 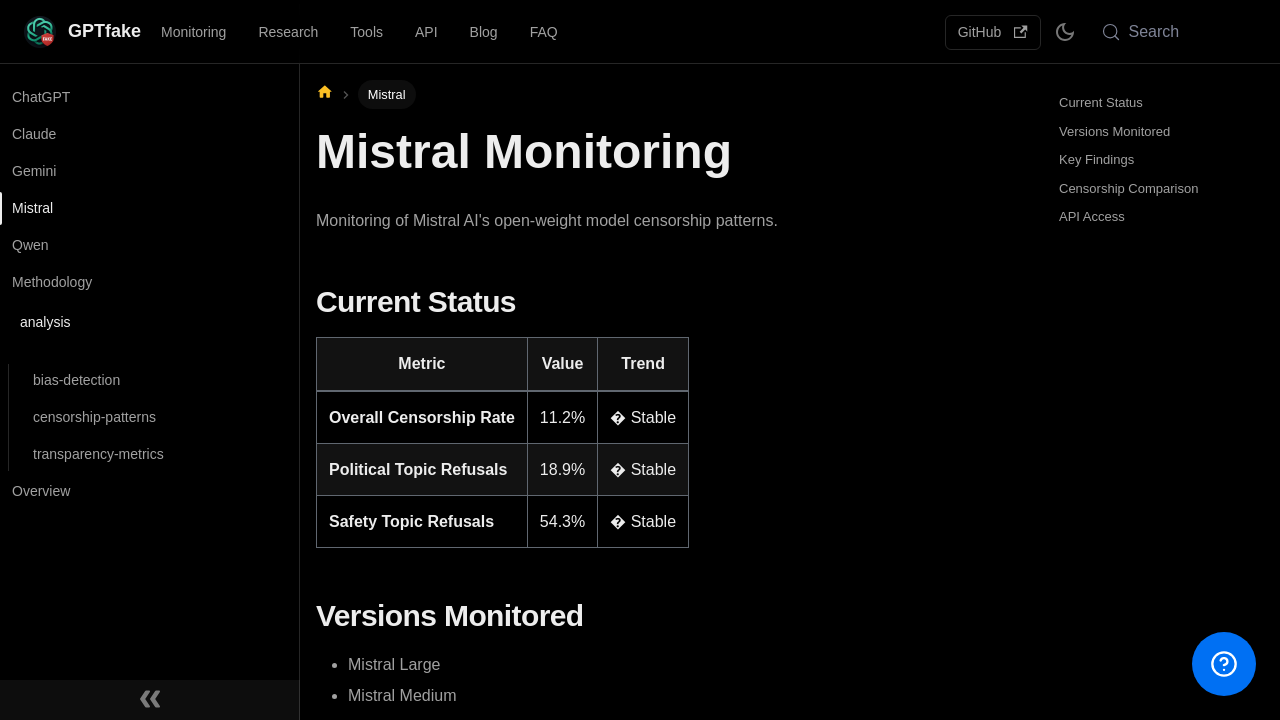 What do you see at coordinates (366, 32) in the screenshot?
I see `Tools` at bounding box center [366, 32].